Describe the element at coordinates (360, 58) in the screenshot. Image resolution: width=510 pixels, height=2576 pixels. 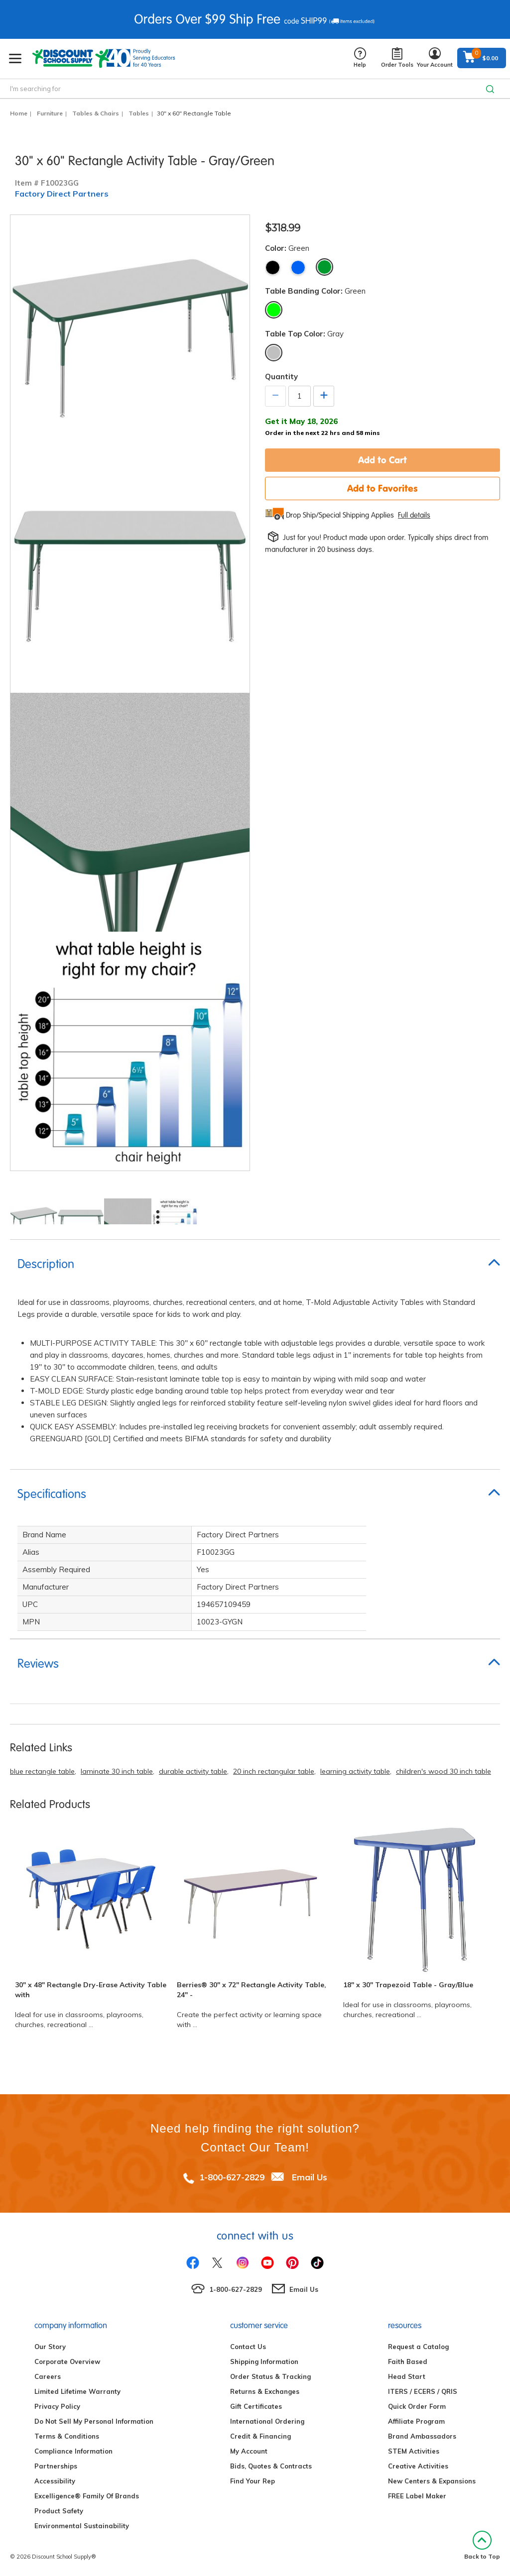
I see `Help` at that location.